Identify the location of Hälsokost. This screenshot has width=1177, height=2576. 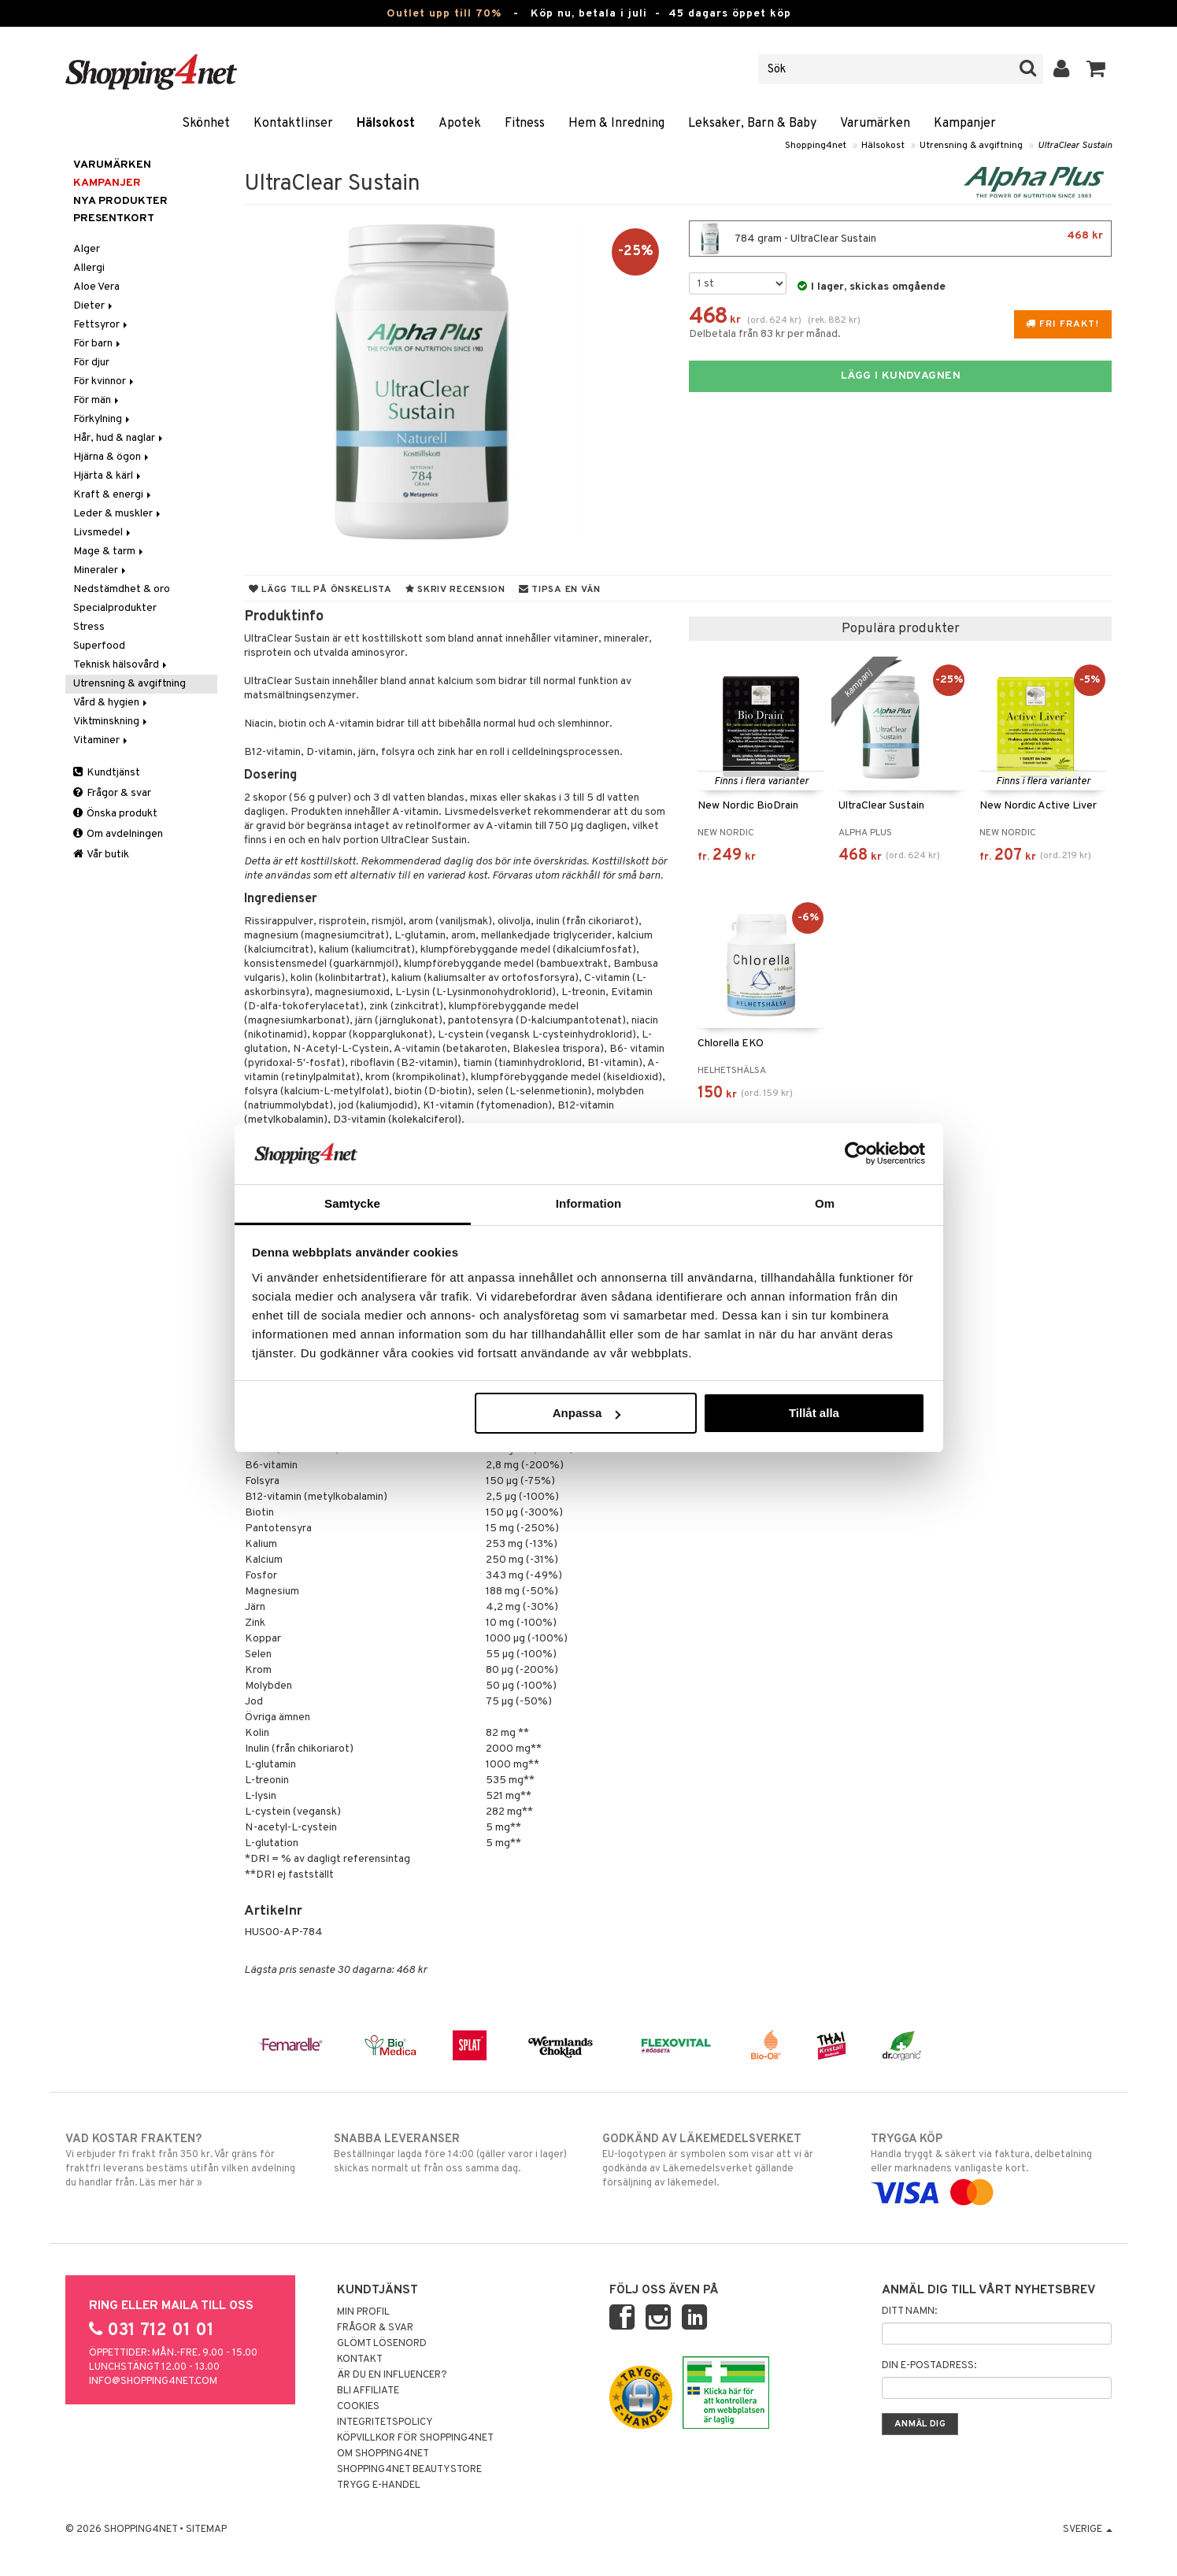
(386, 123).